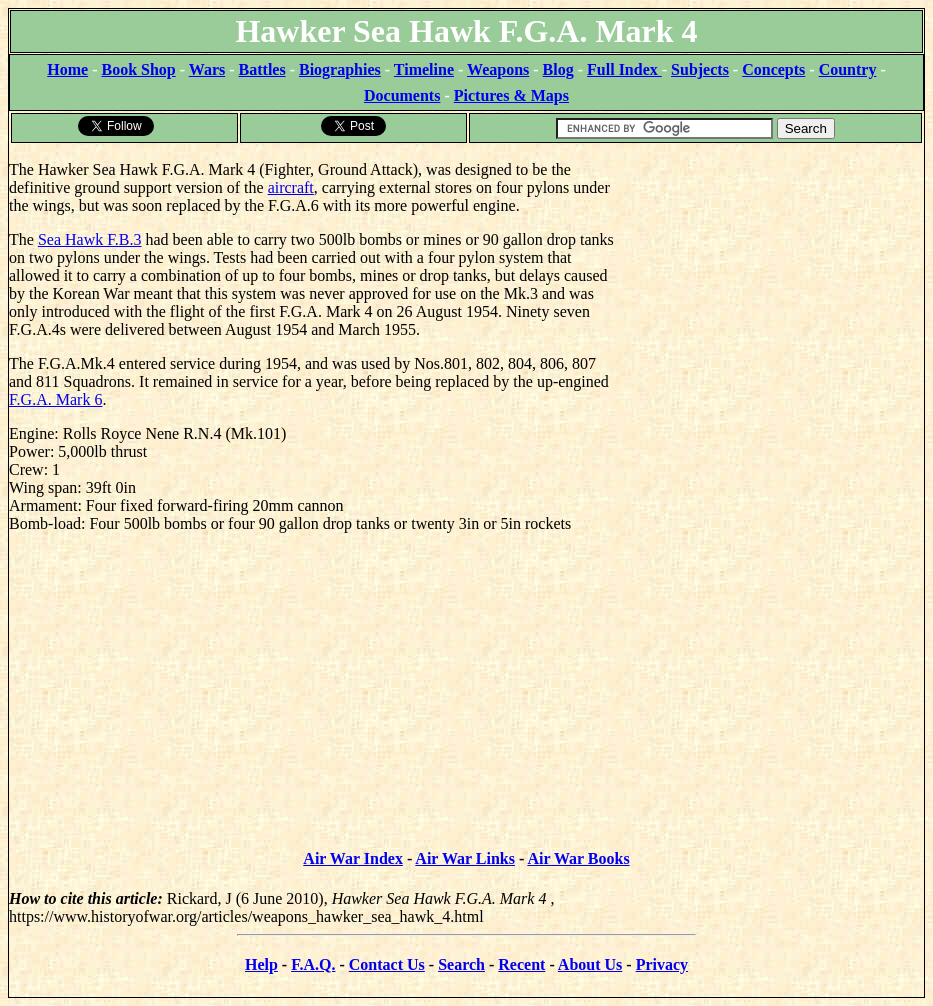 Image resolution: width=933 pixels, height=1006 pixels. I want to click on Documents, so click(402, 95).